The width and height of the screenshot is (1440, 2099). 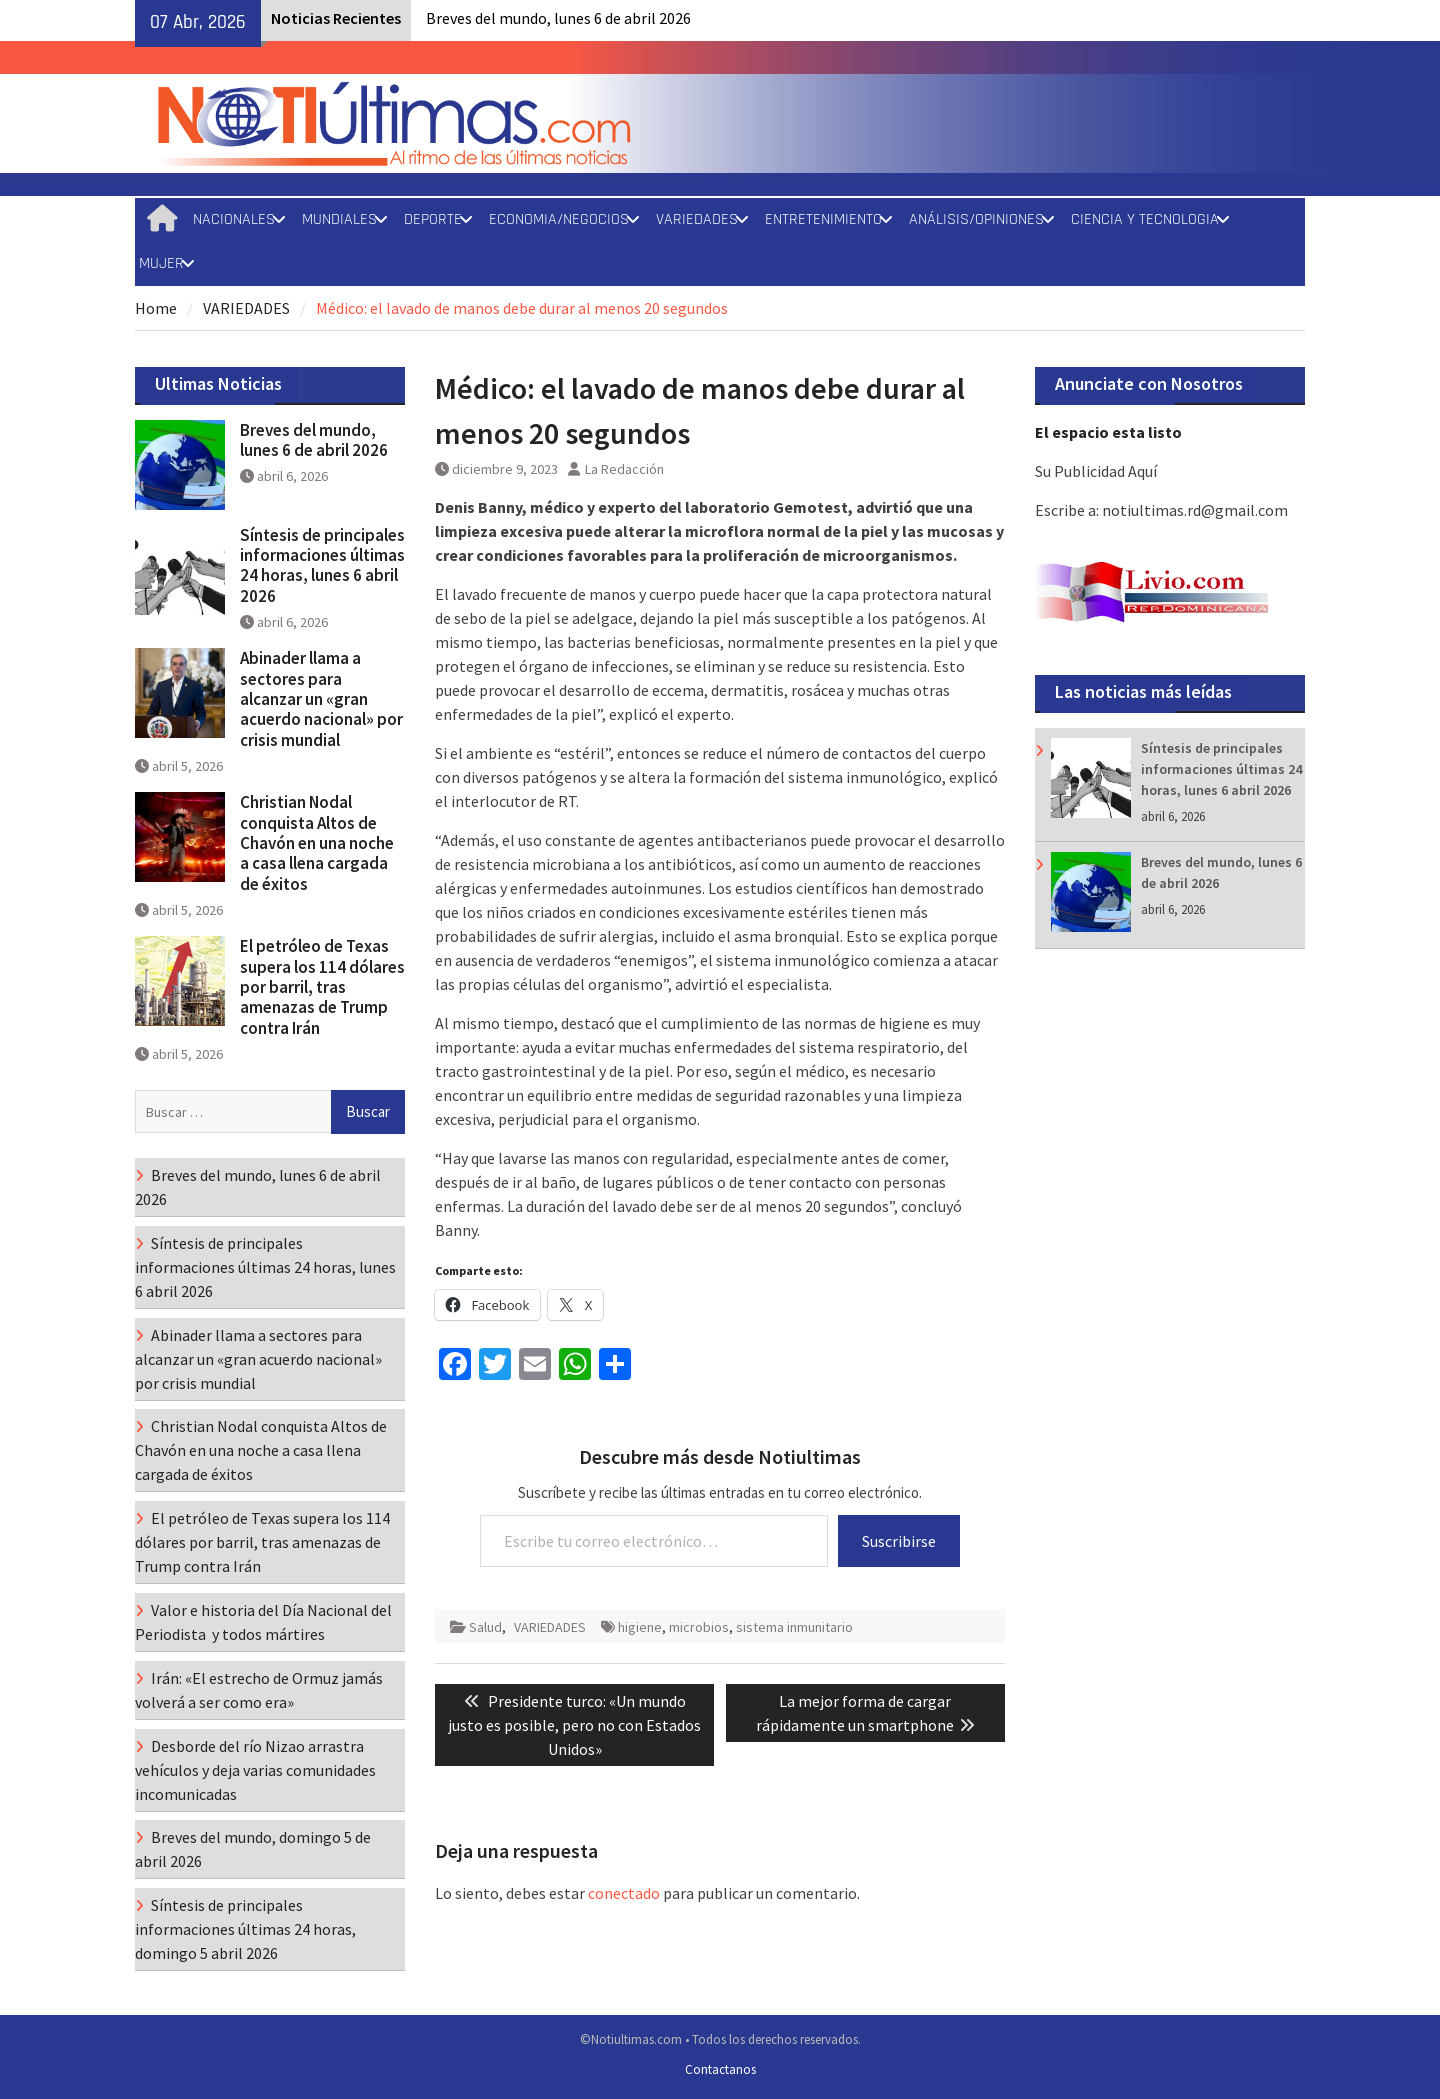 I want to click on Christian Nodal conquista Altos de Chavón en una noche a casa llena cargada de éxitos, so click(x=317, y=843).